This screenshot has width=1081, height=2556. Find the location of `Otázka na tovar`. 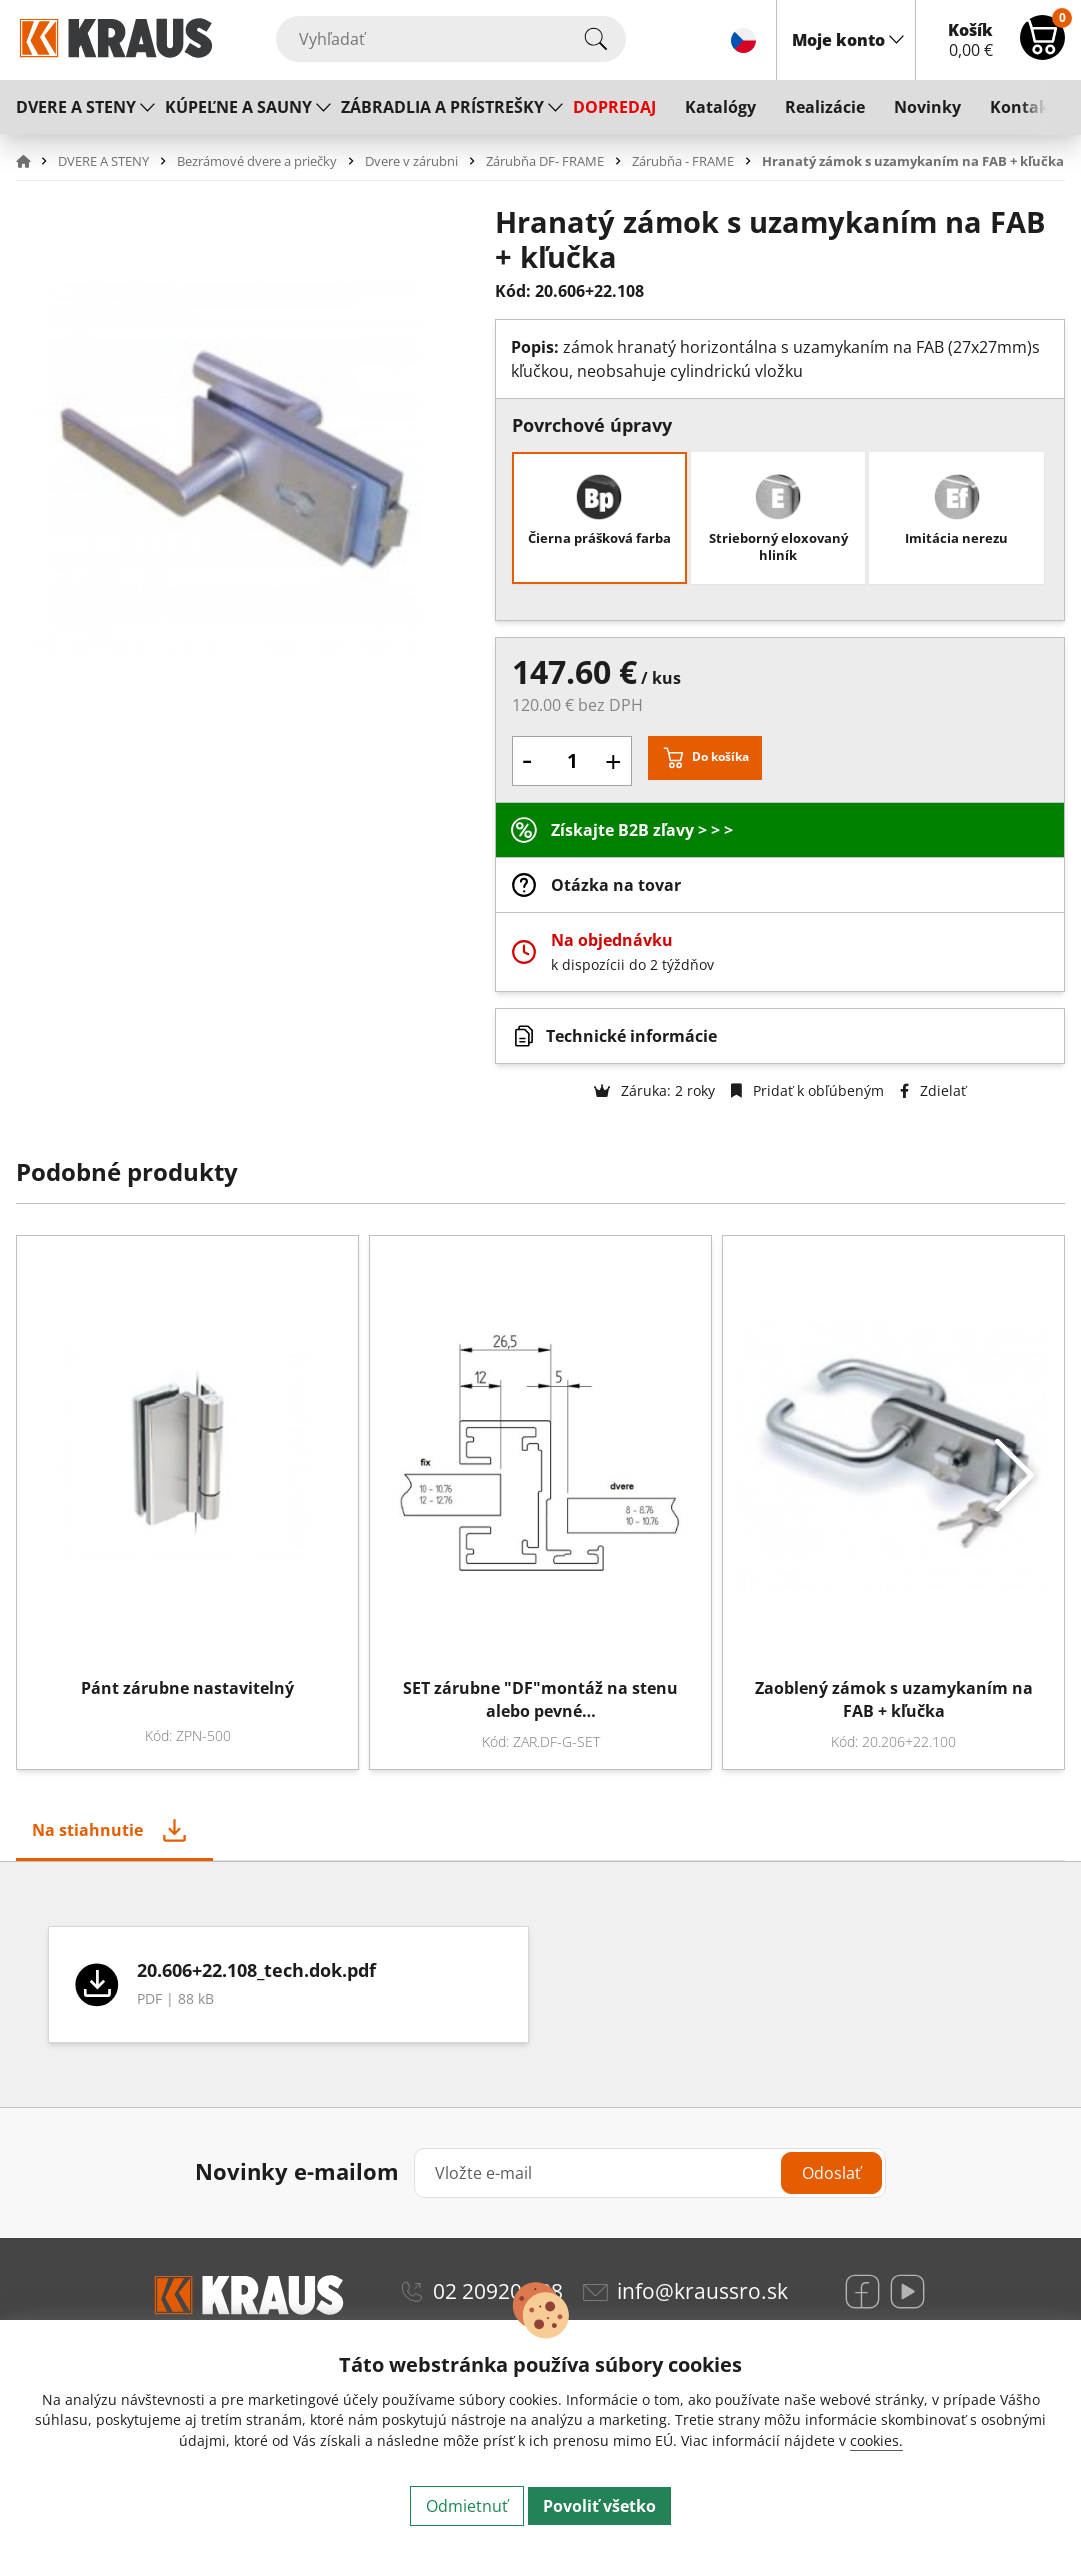

Otázka na tovar is located at coordinates (616, 885).